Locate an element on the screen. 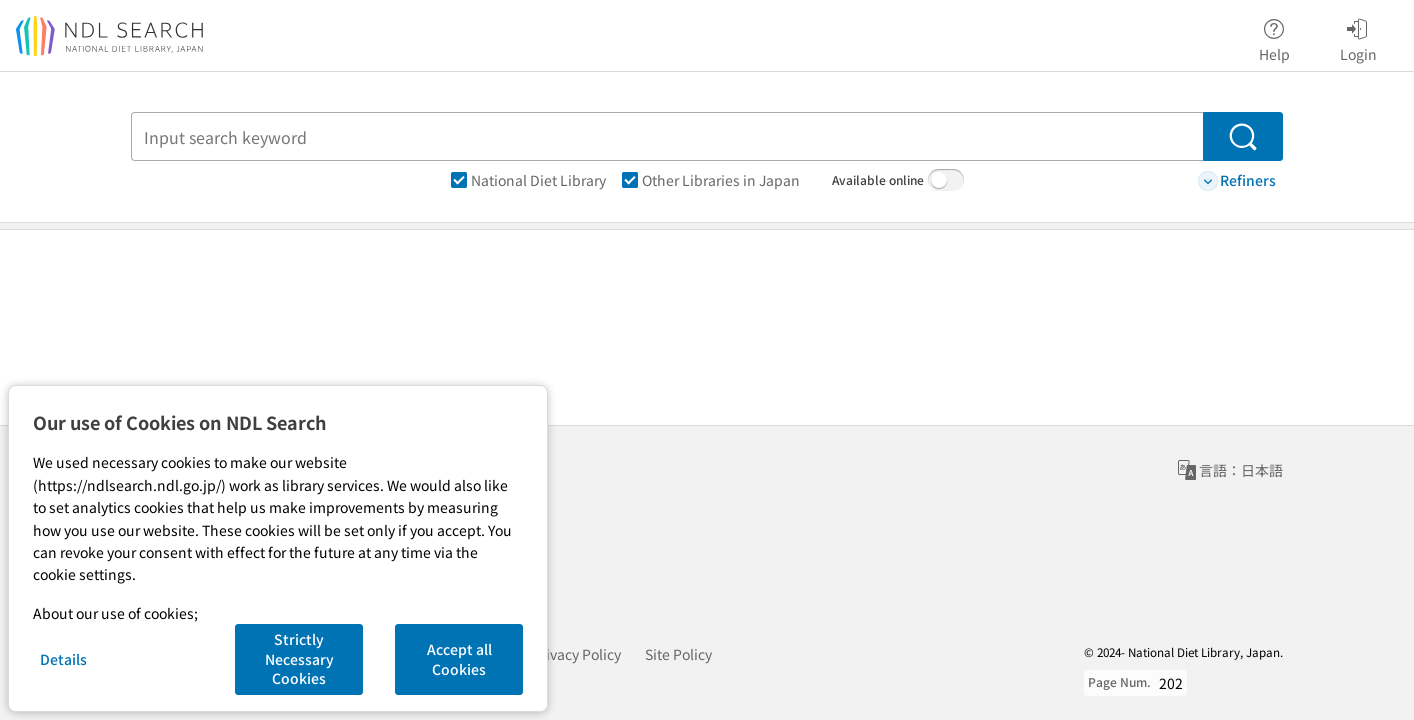 The width and height of the screenshot is (1414, 720). Strictly Necessary Cookies is located at coordinates (299, 658).